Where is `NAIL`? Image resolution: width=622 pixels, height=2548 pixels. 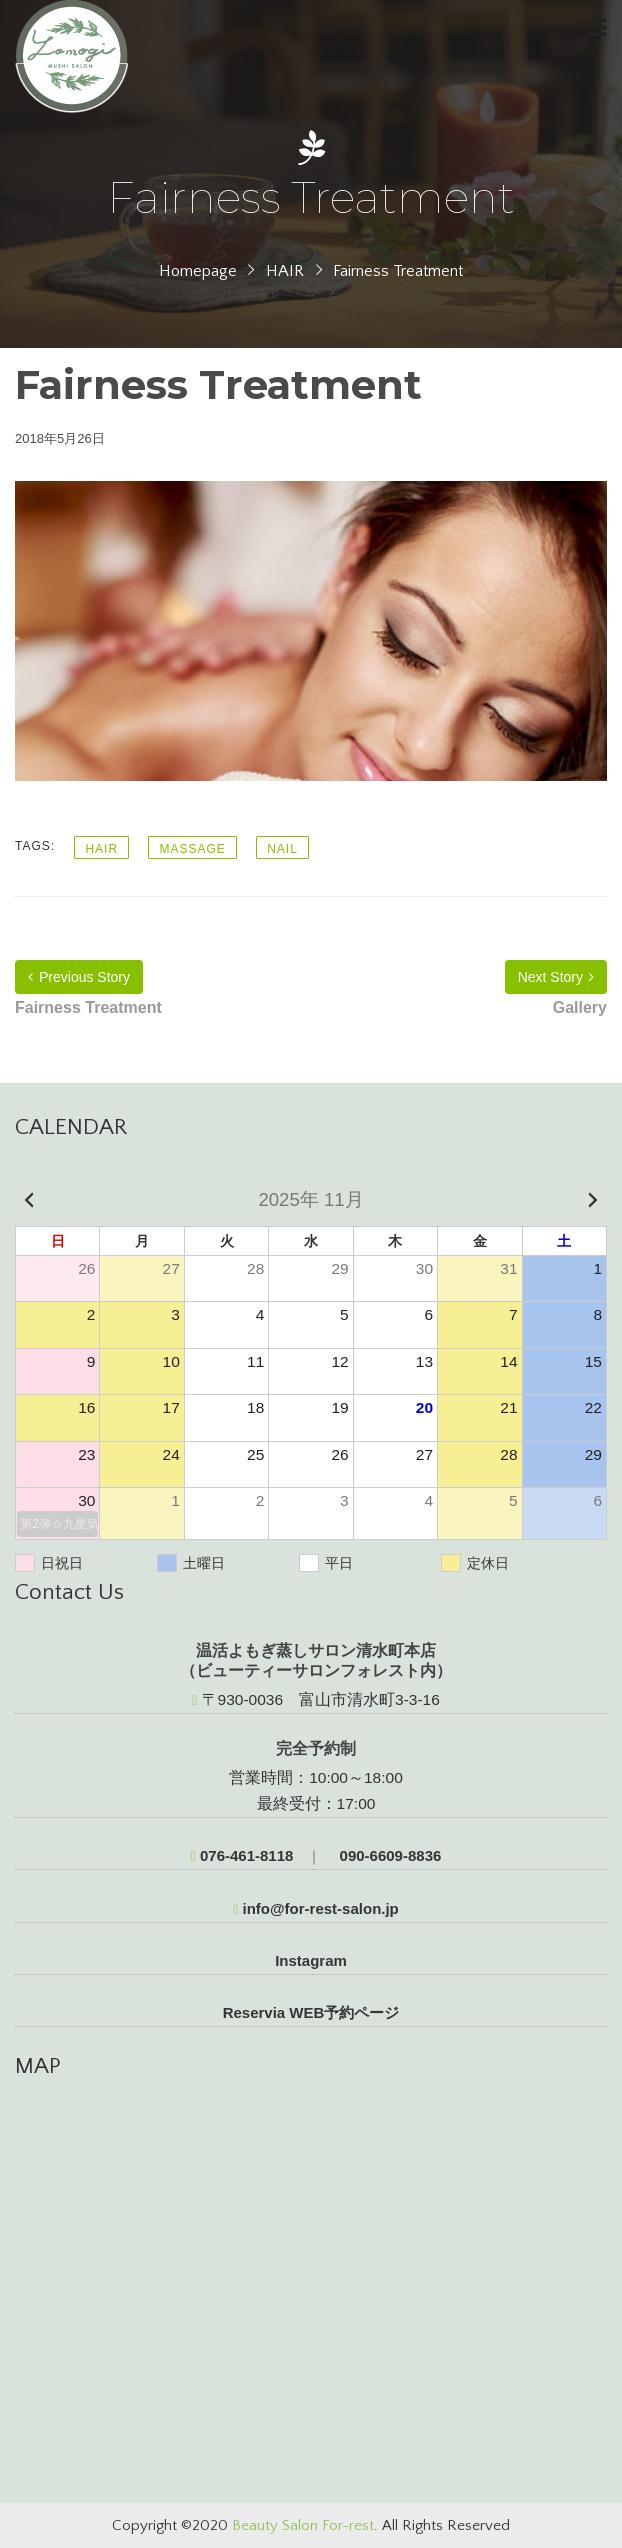
NAIL is located at coordinates (282, 849).